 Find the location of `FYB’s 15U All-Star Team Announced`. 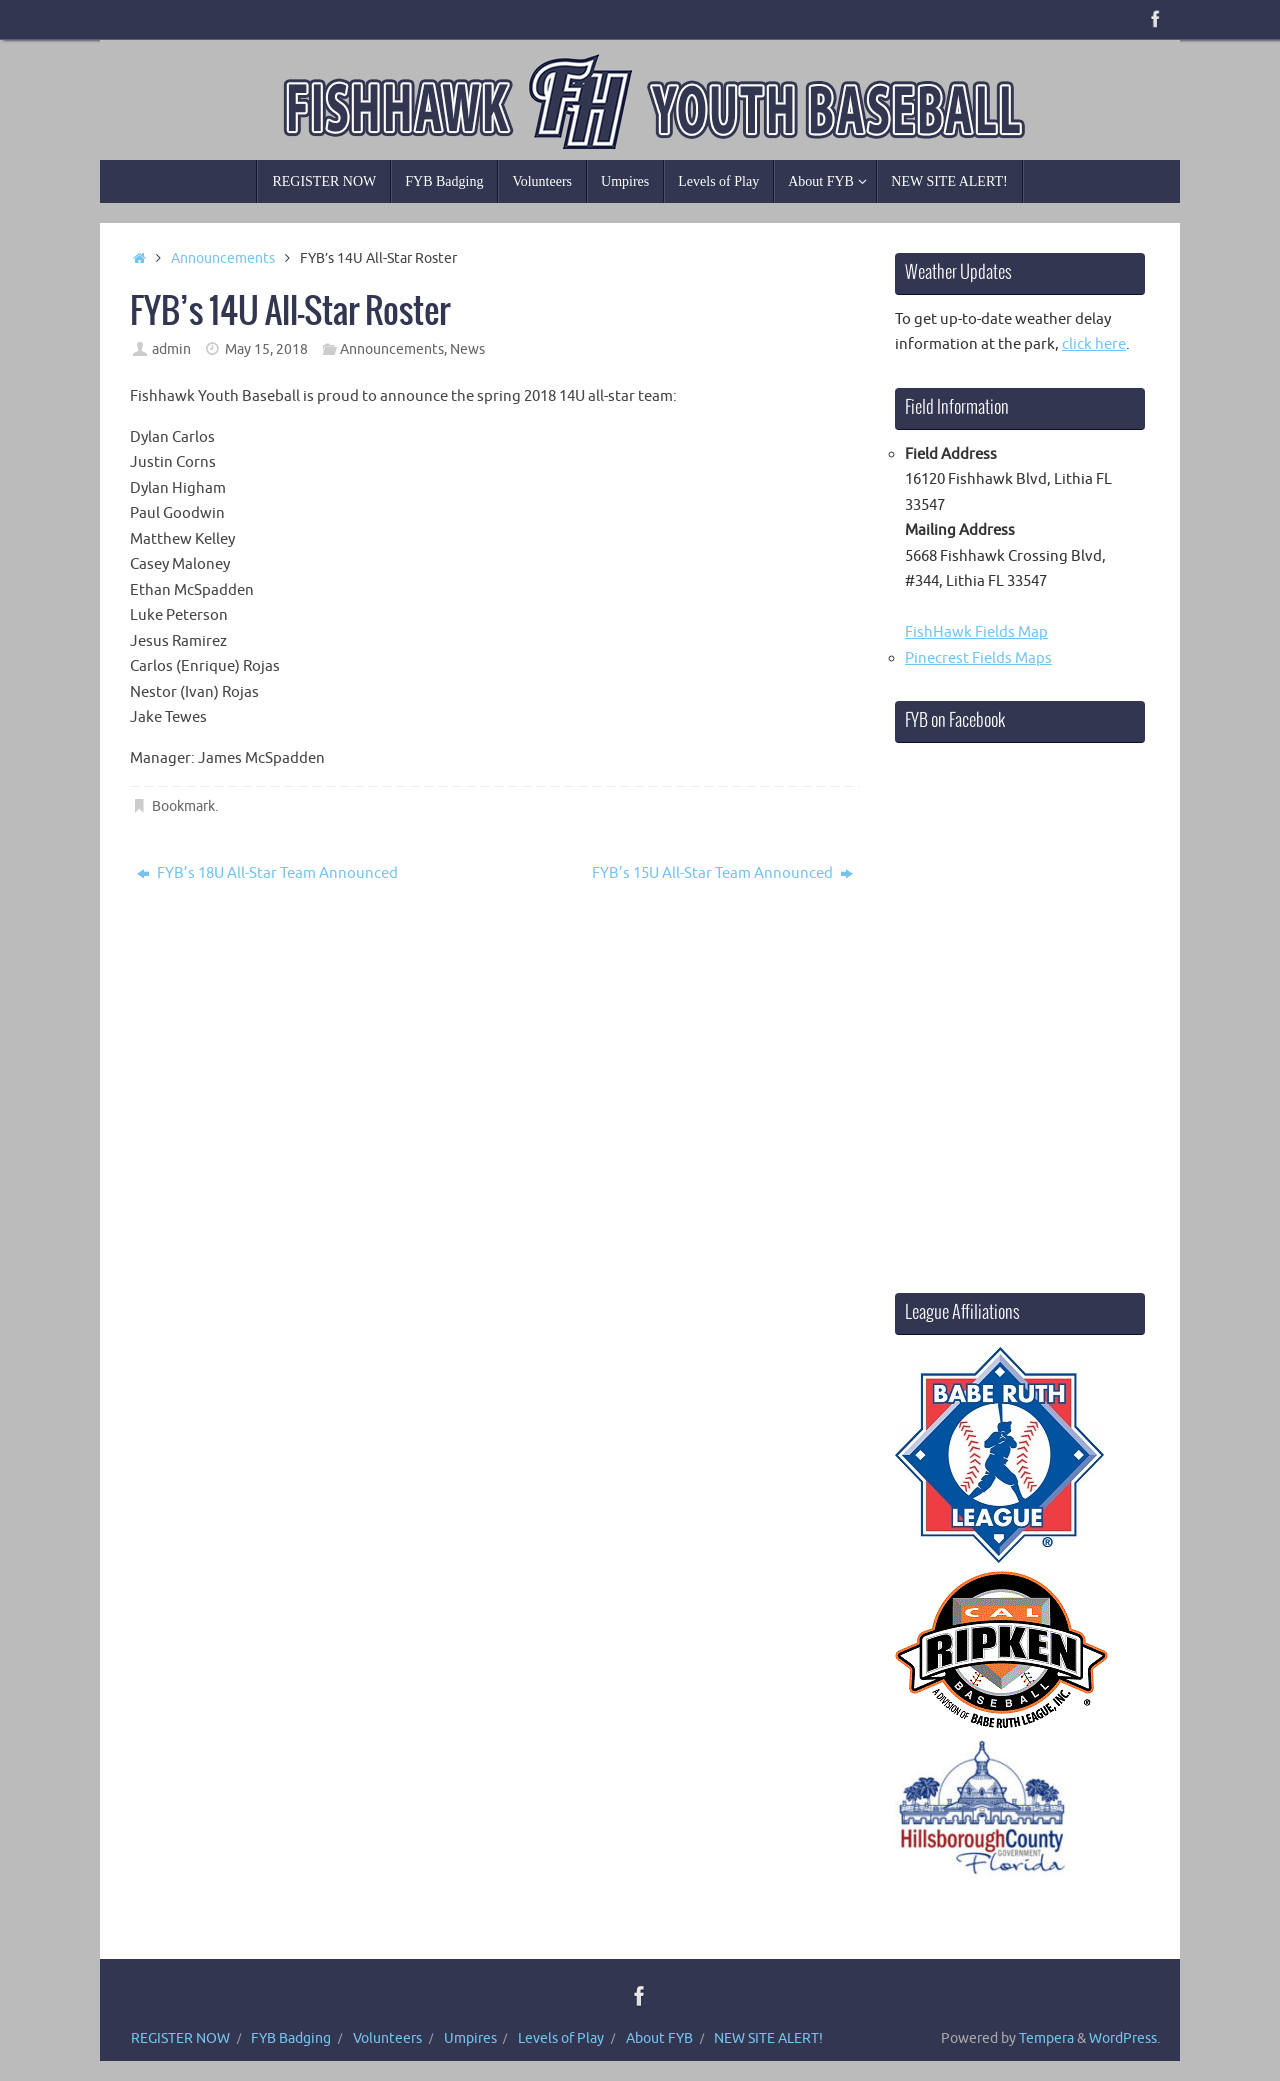

FYB’s 15U All-Star Team Announced is located at coordinates (722, 873).